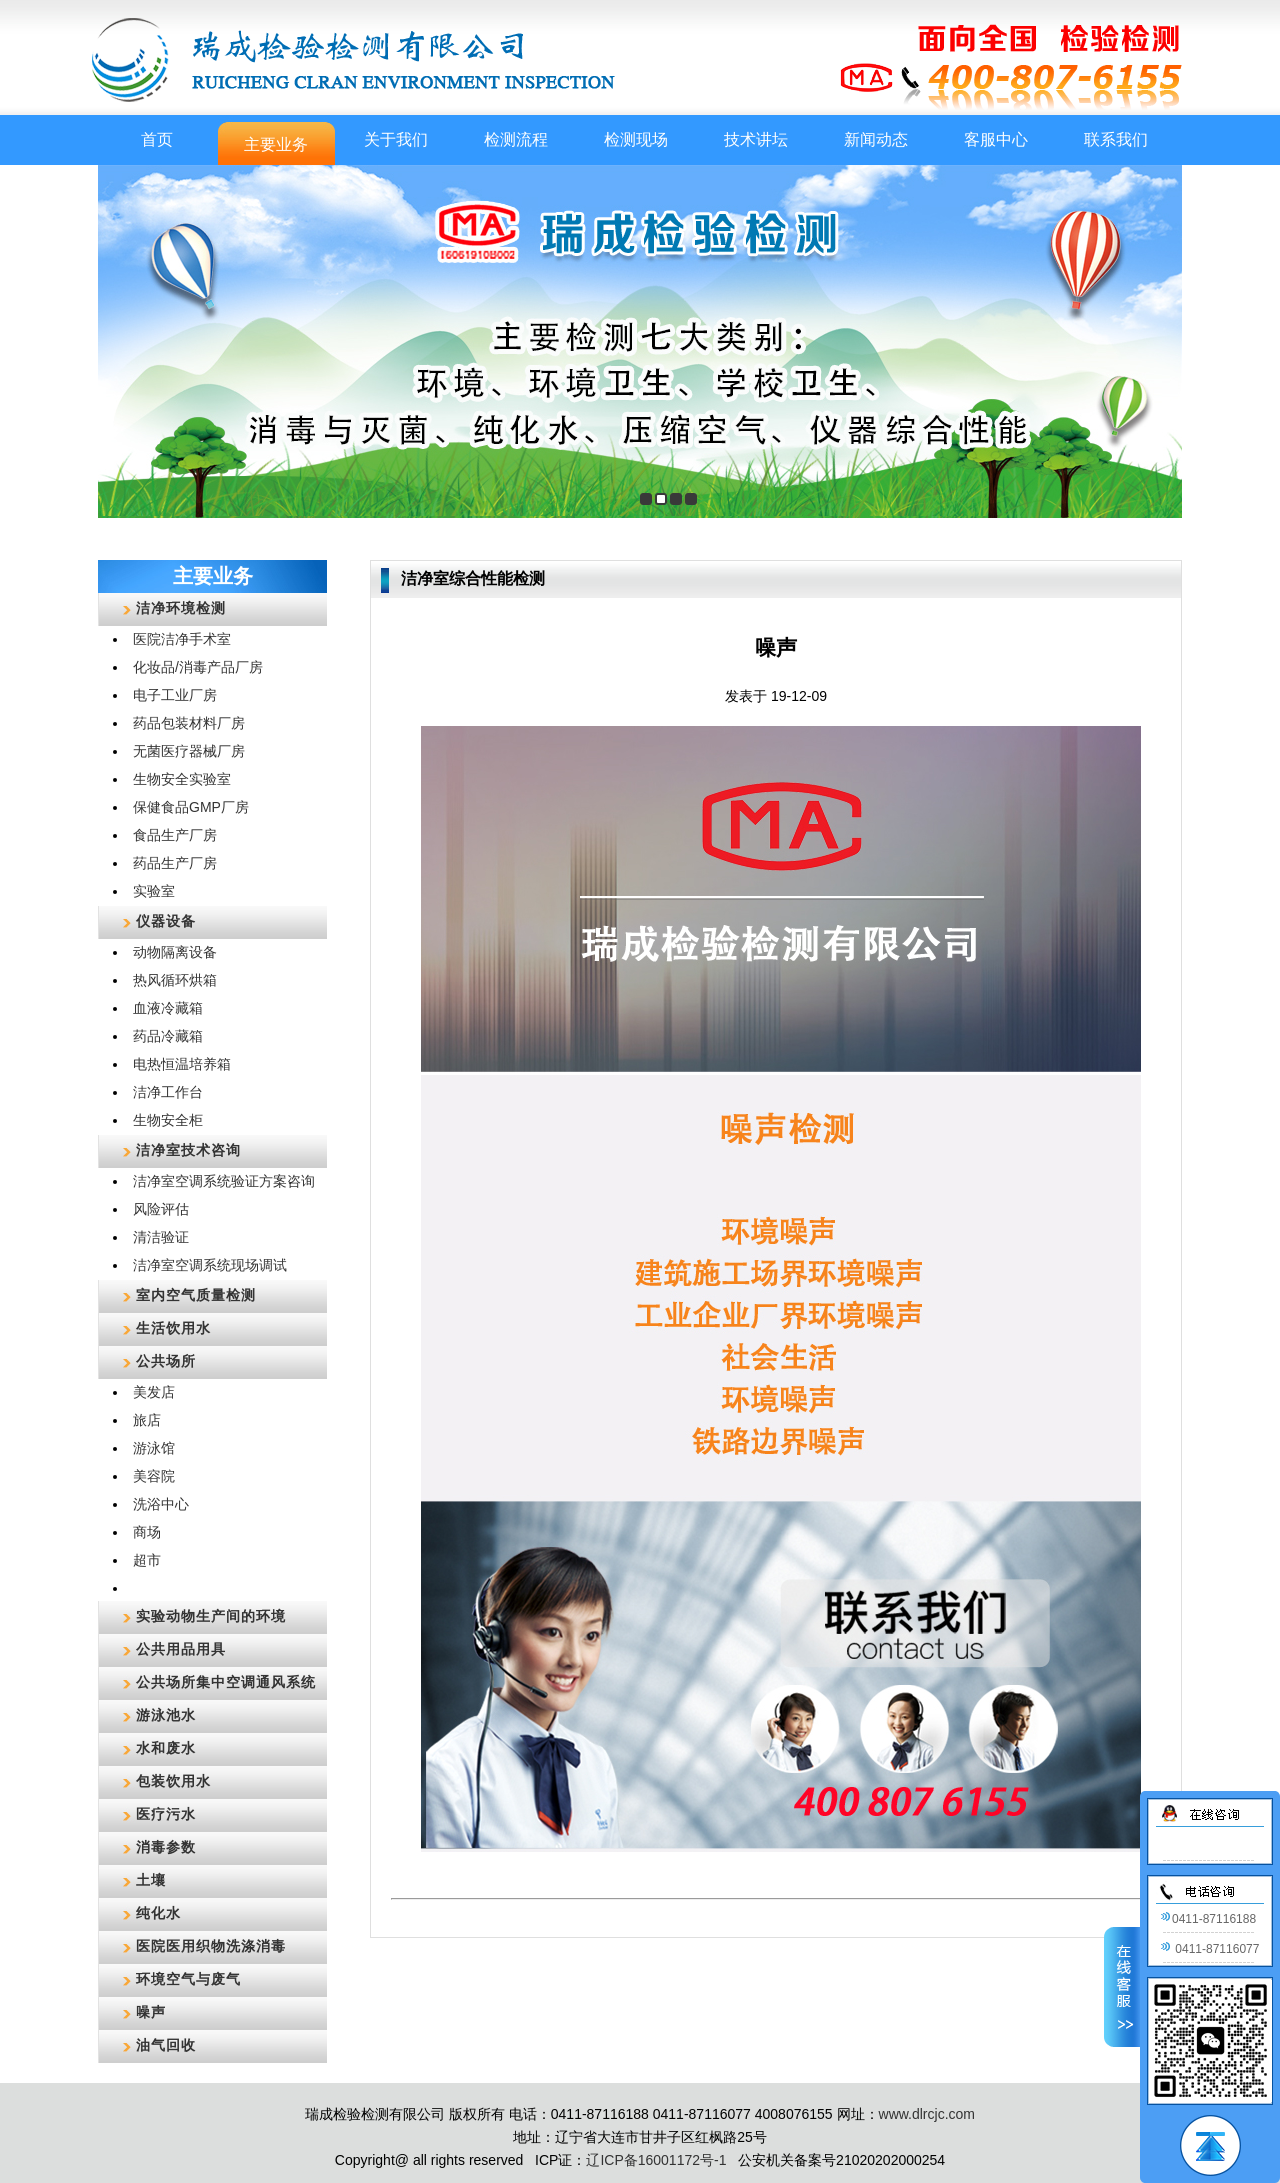 The image size is (1280, 2183). Describe the element at coordinates (996, 139) in the screenshot. I see `客服中心` at that location.